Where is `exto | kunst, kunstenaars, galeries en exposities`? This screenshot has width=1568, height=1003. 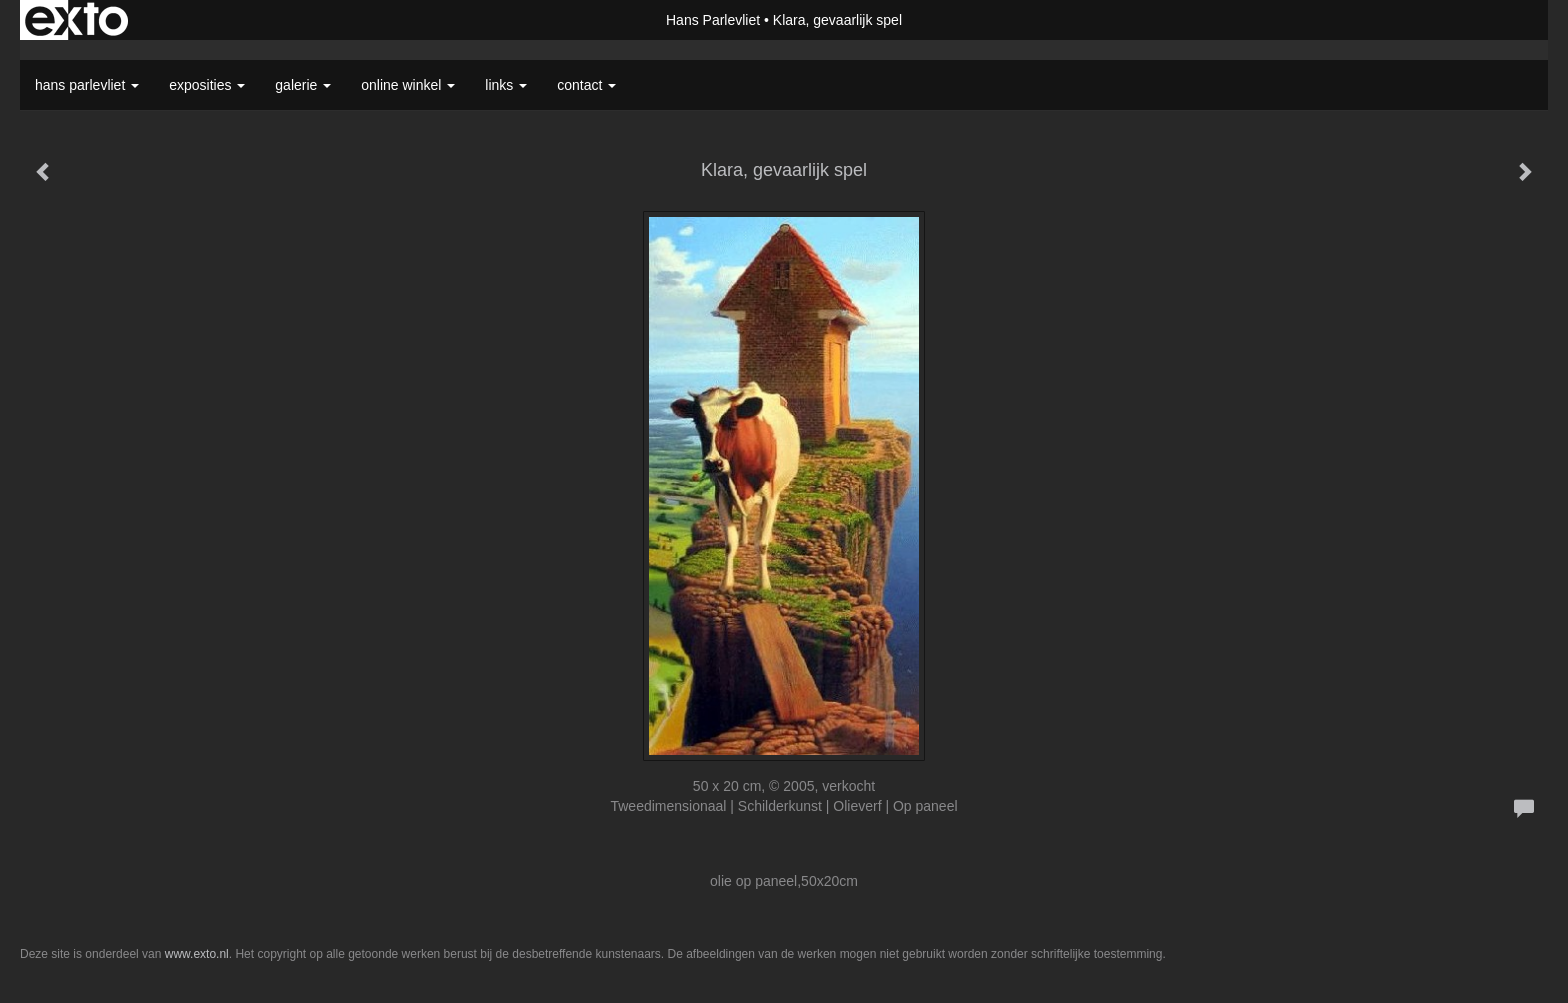
exto | kunst, kunstenaars, galeries en exposities is located at coordinates (76, 20).